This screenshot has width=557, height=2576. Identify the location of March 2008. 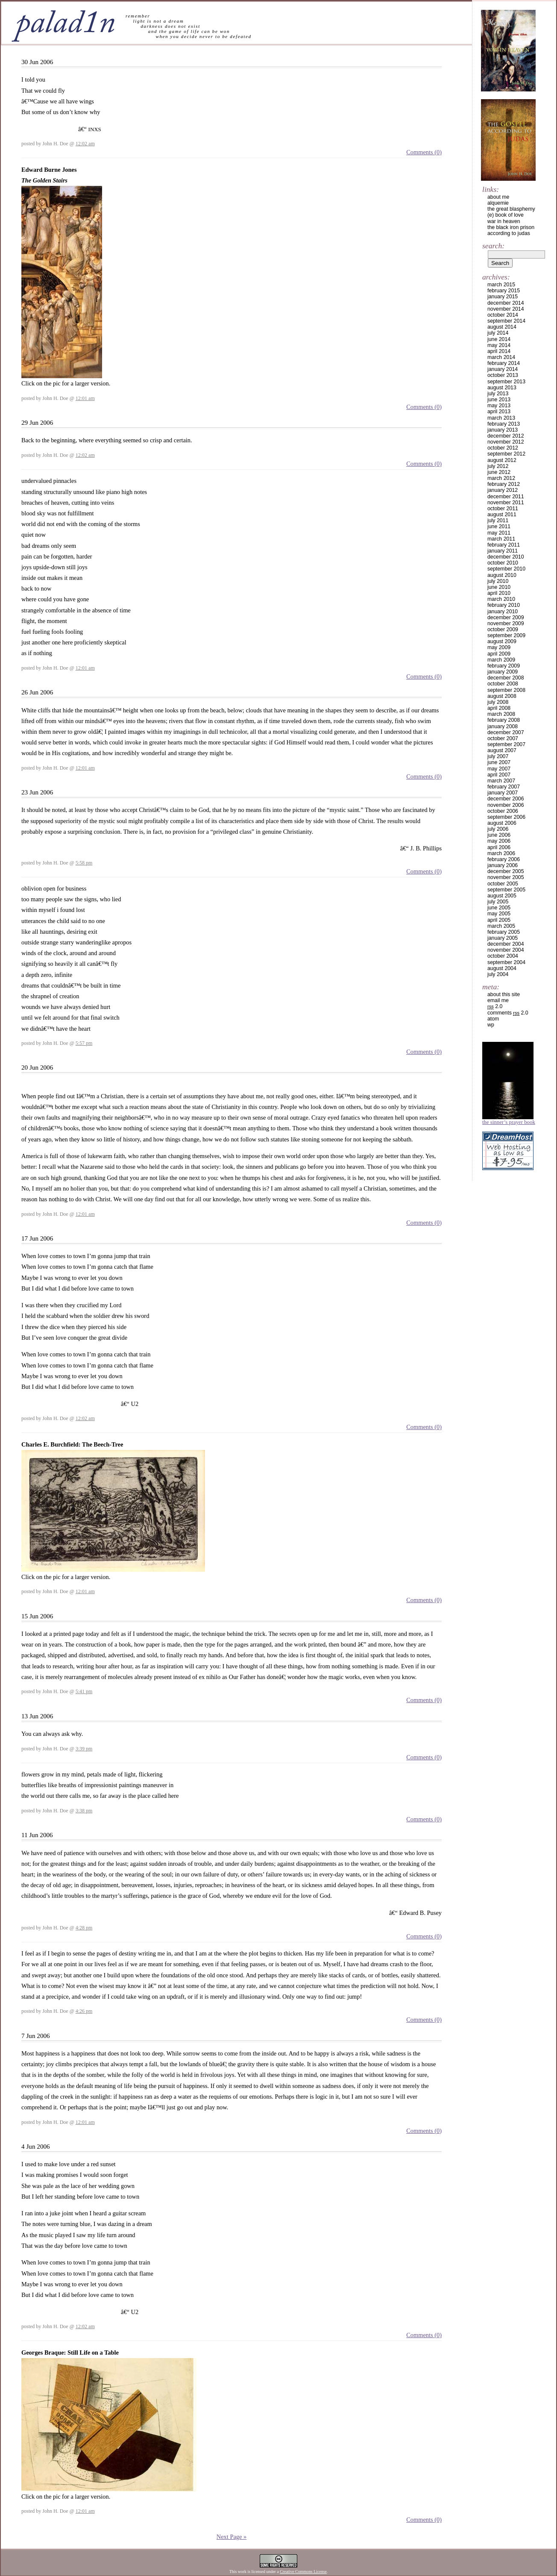
(501, 714).